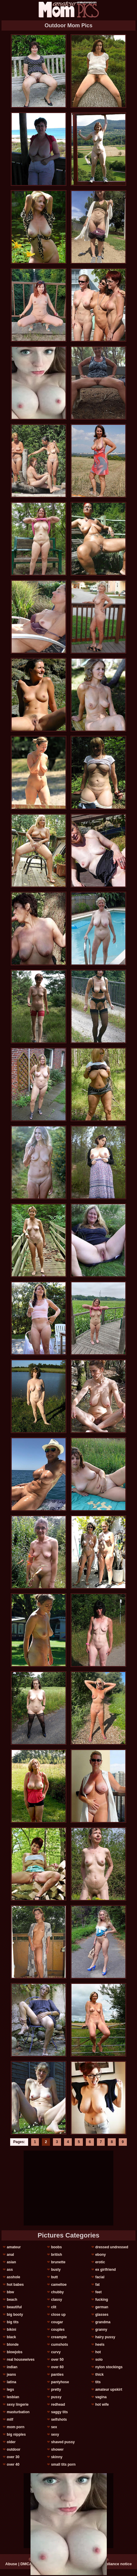  Describe the element at coordinates (101, 2299) in the screenshot. I see `fucking` at that location.